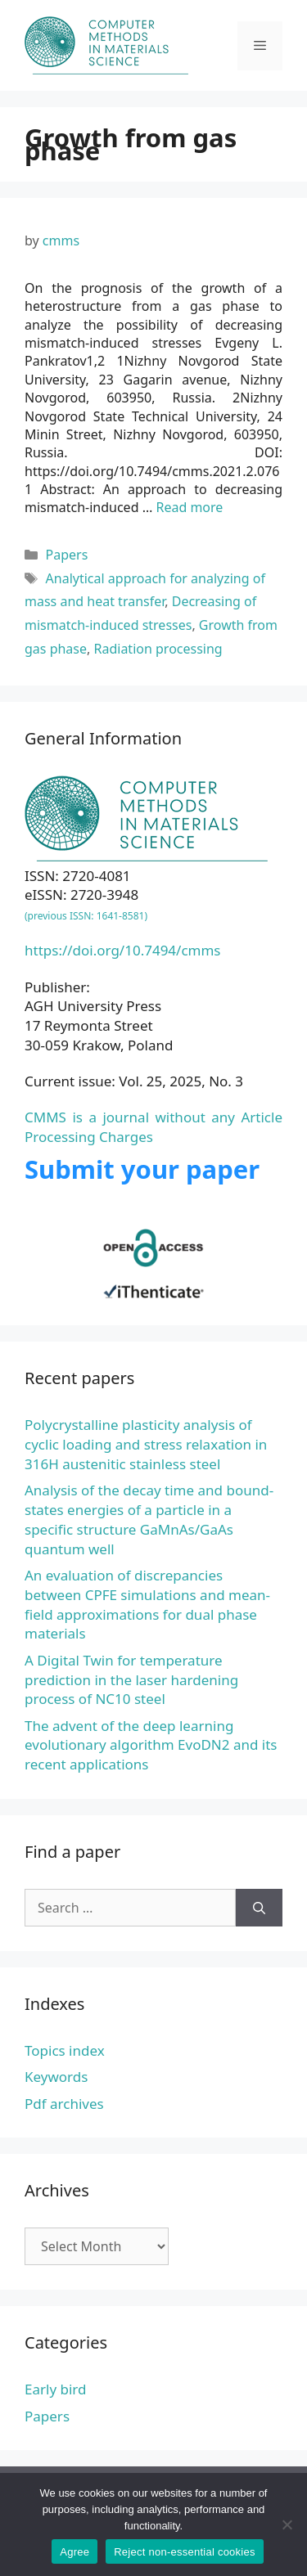 This screenshot has width=307, height=2576. Describe the element at coordinates (64, 2103) in the screenshot. I see `Pdf archives` at that location.